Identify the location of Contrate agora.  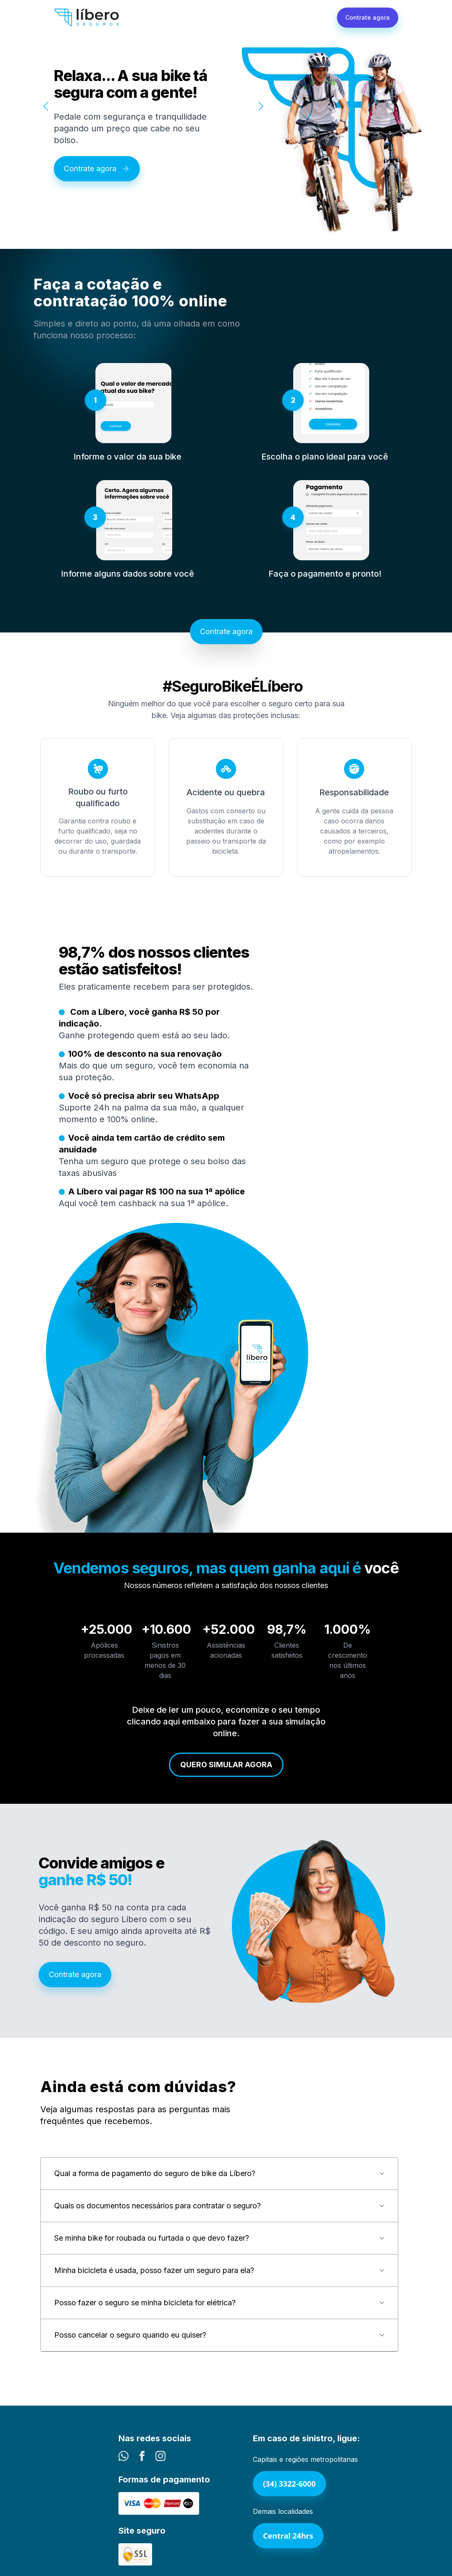
(367, 17).